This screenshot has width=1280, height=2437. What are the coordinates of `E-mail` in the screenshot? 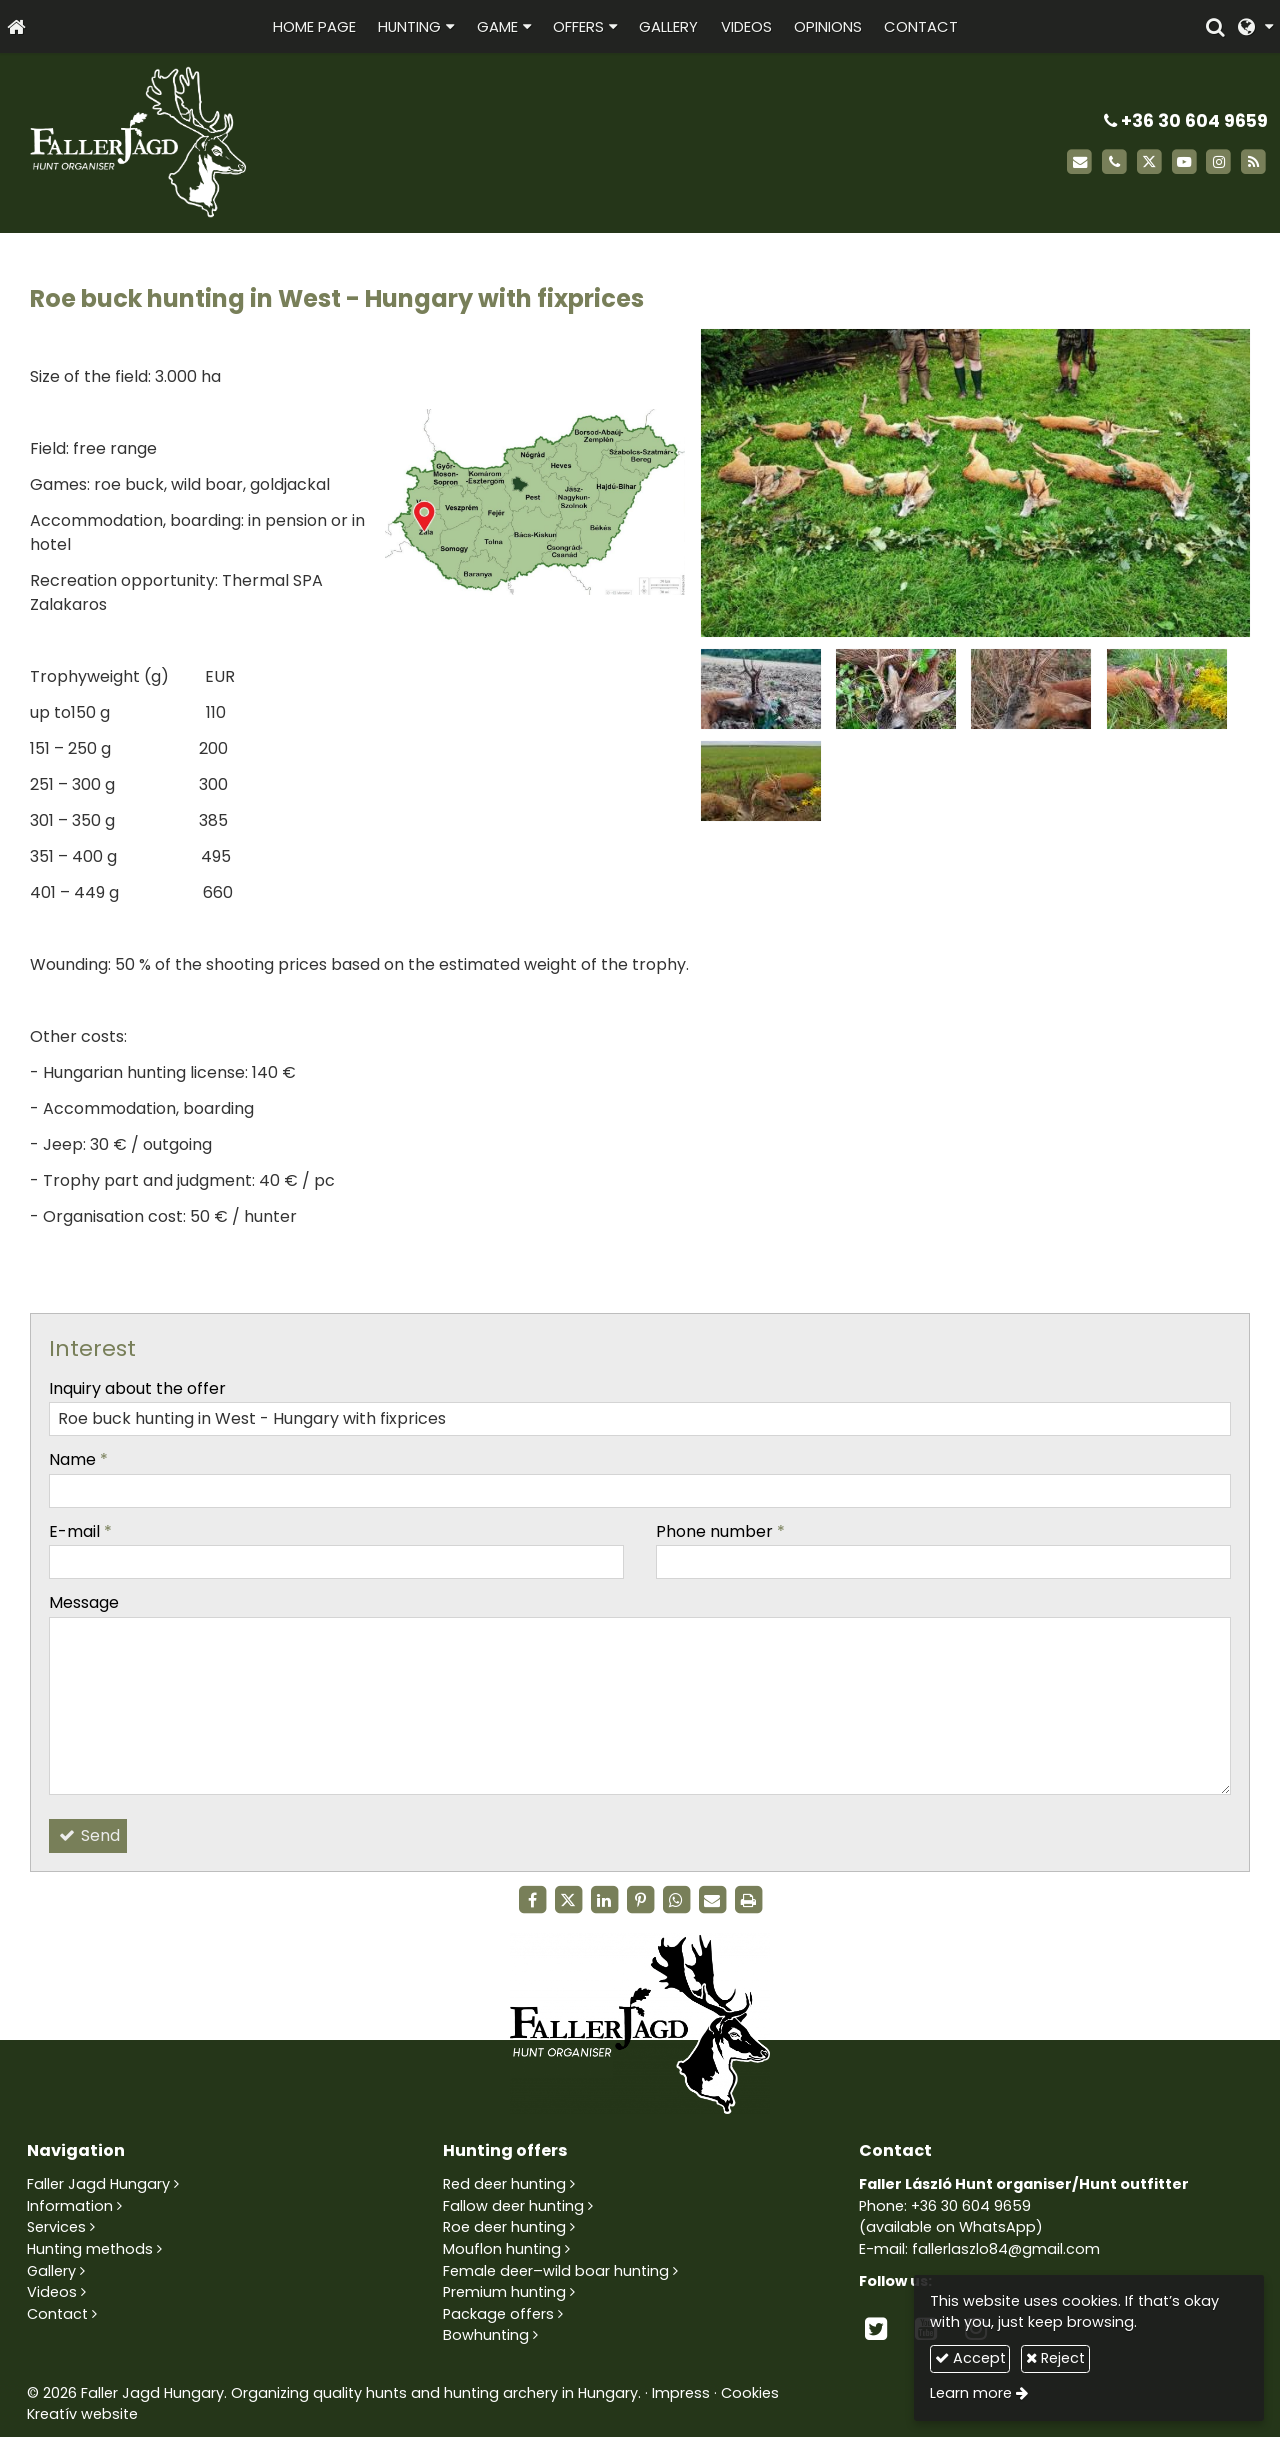 It's located at (80, 1531).